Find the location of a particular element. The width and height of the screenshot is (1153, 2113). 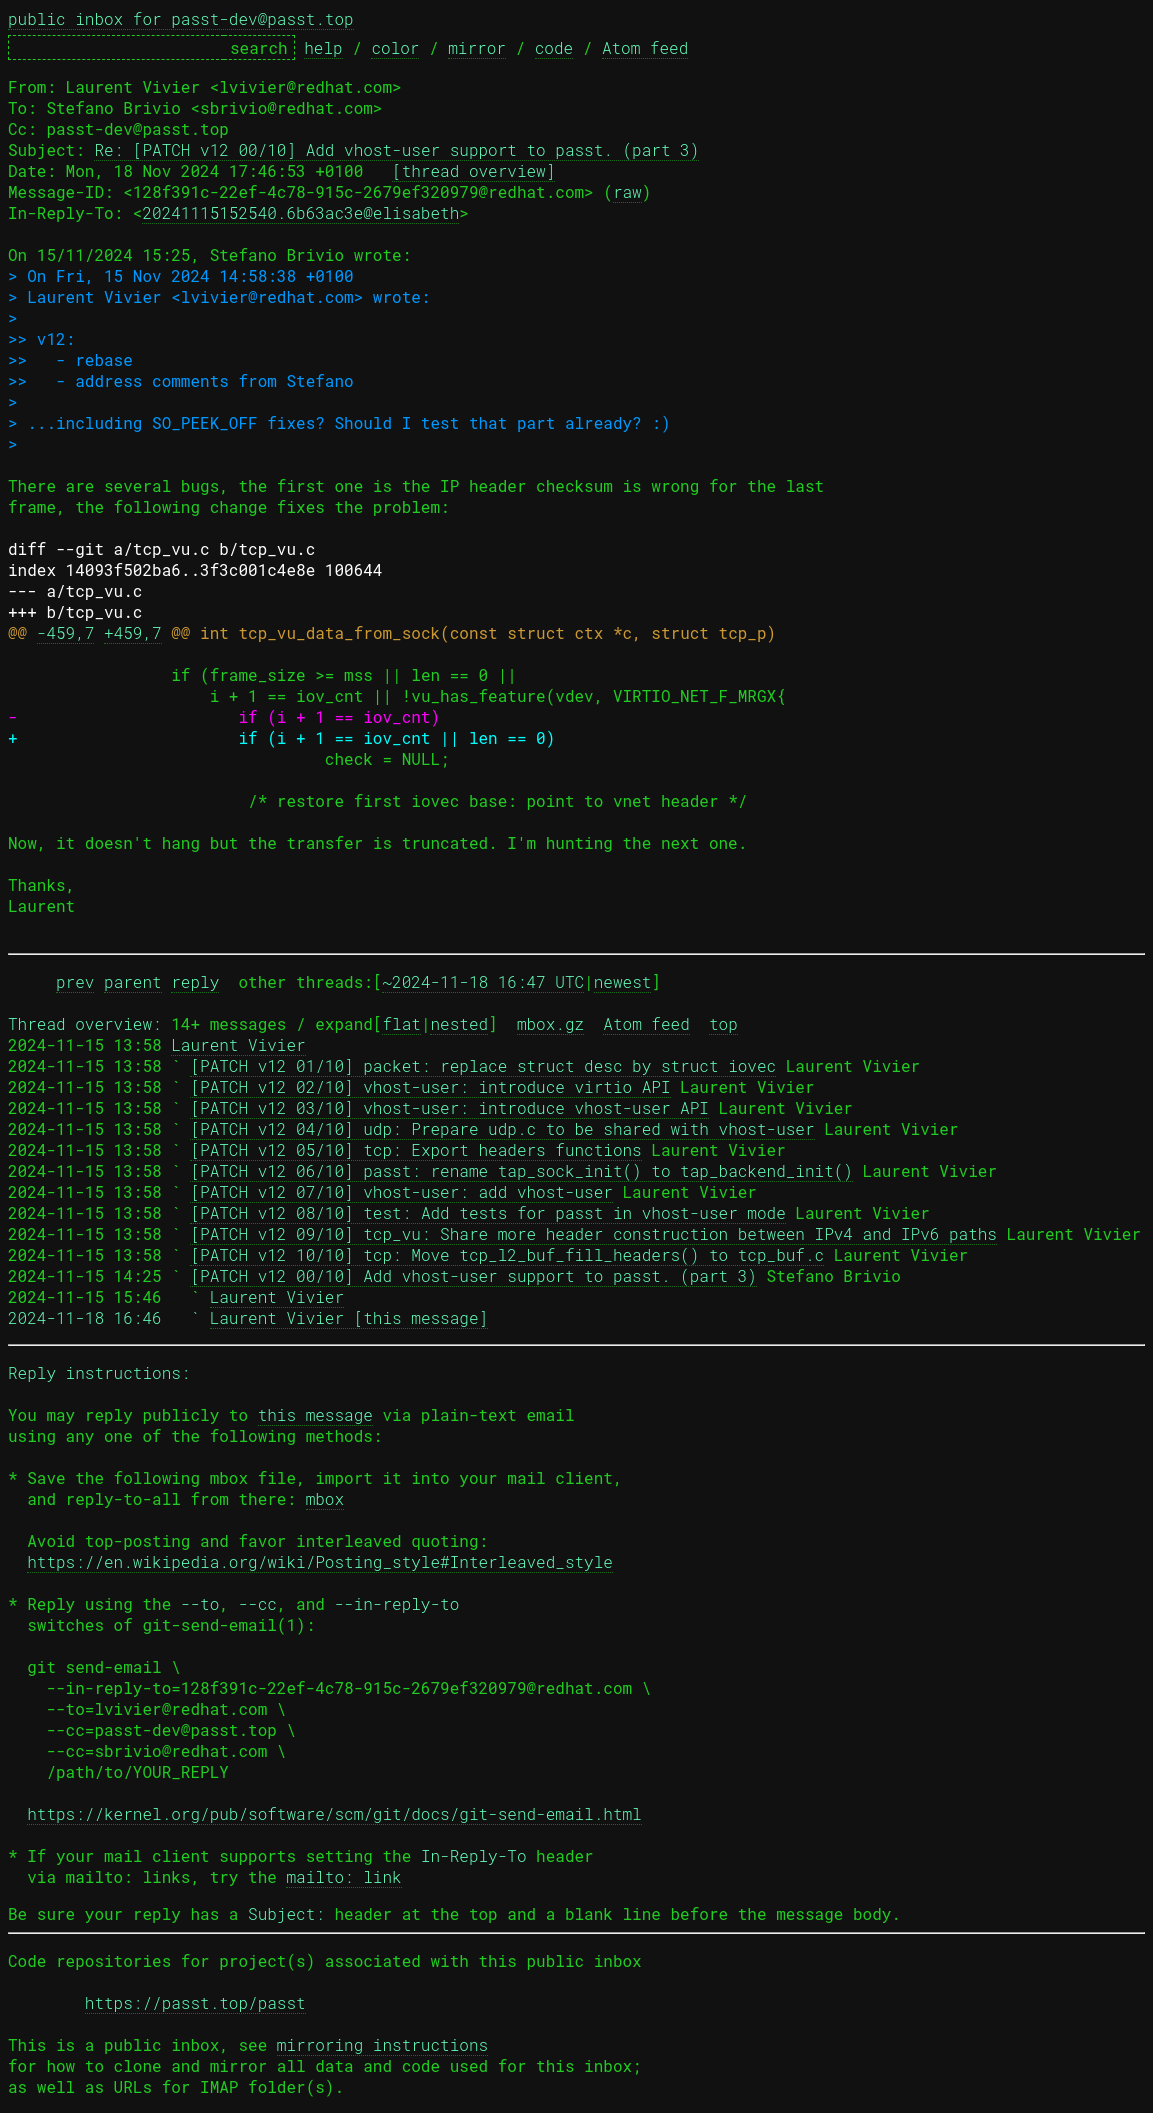

top is located at coordinates (723, 1023).